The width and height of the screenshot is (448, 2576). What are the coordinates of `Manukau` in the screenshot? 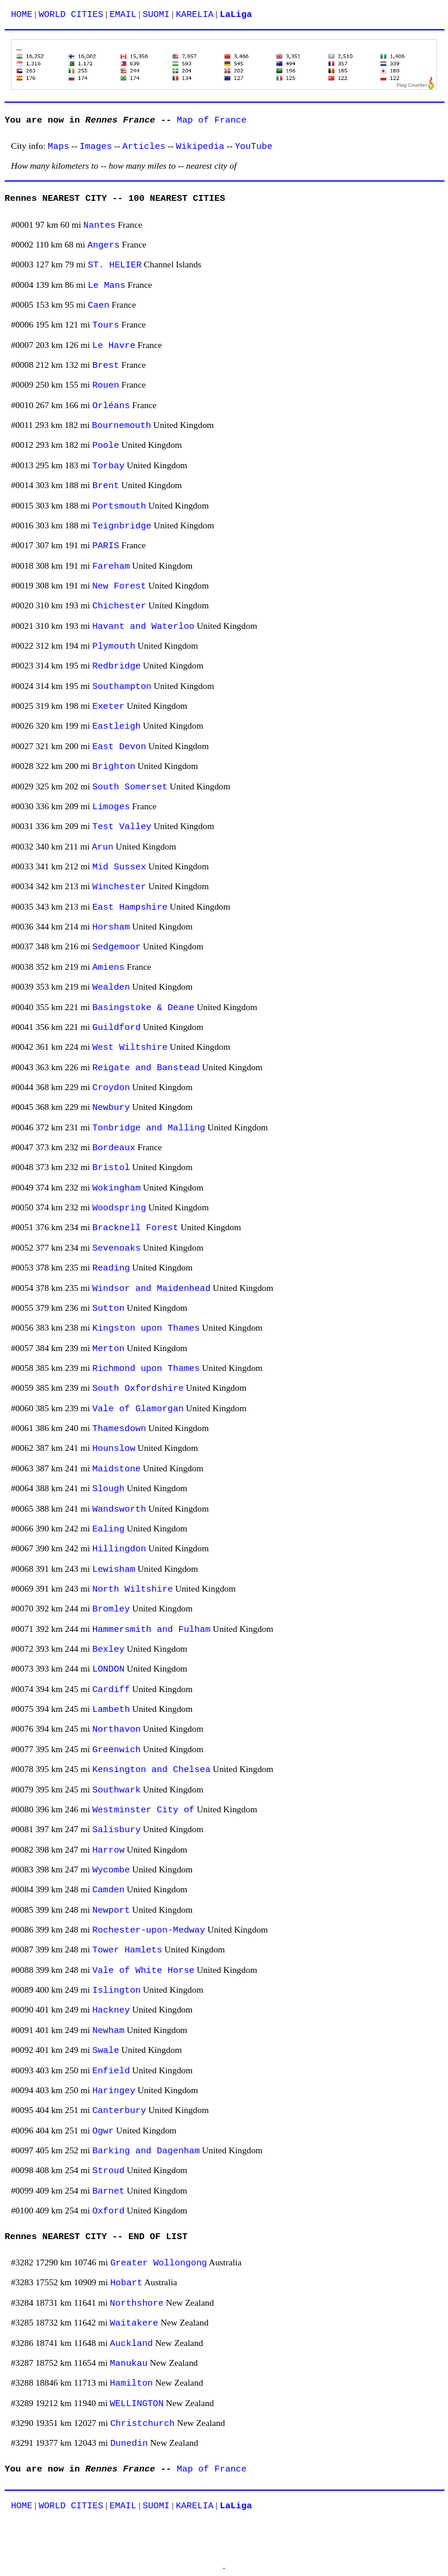 It's located at (129, 2363).